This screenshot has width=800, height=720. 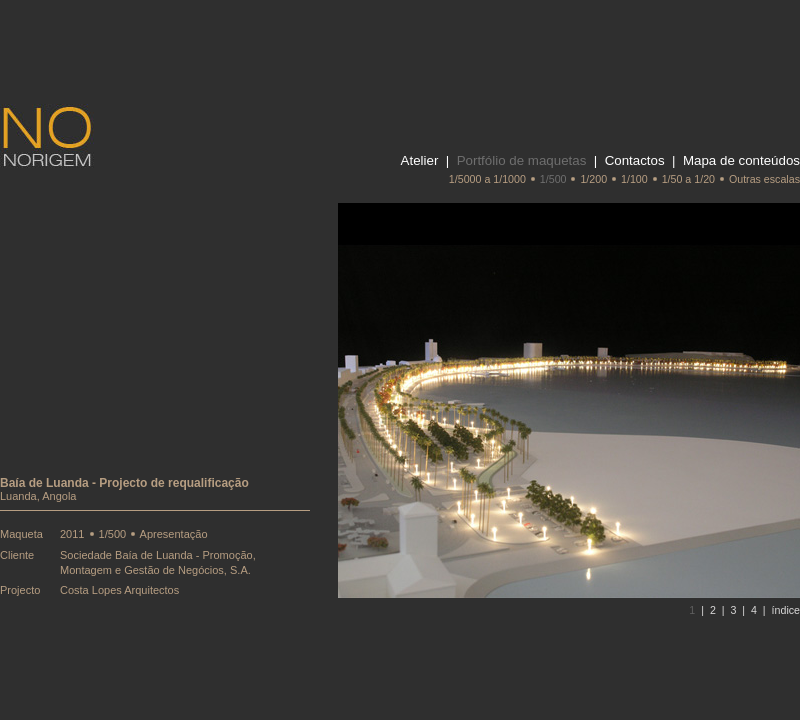 What do you see at coordinates (634, 179) in the screenshot?
I see `1/100` at bounding box center [634, 179].